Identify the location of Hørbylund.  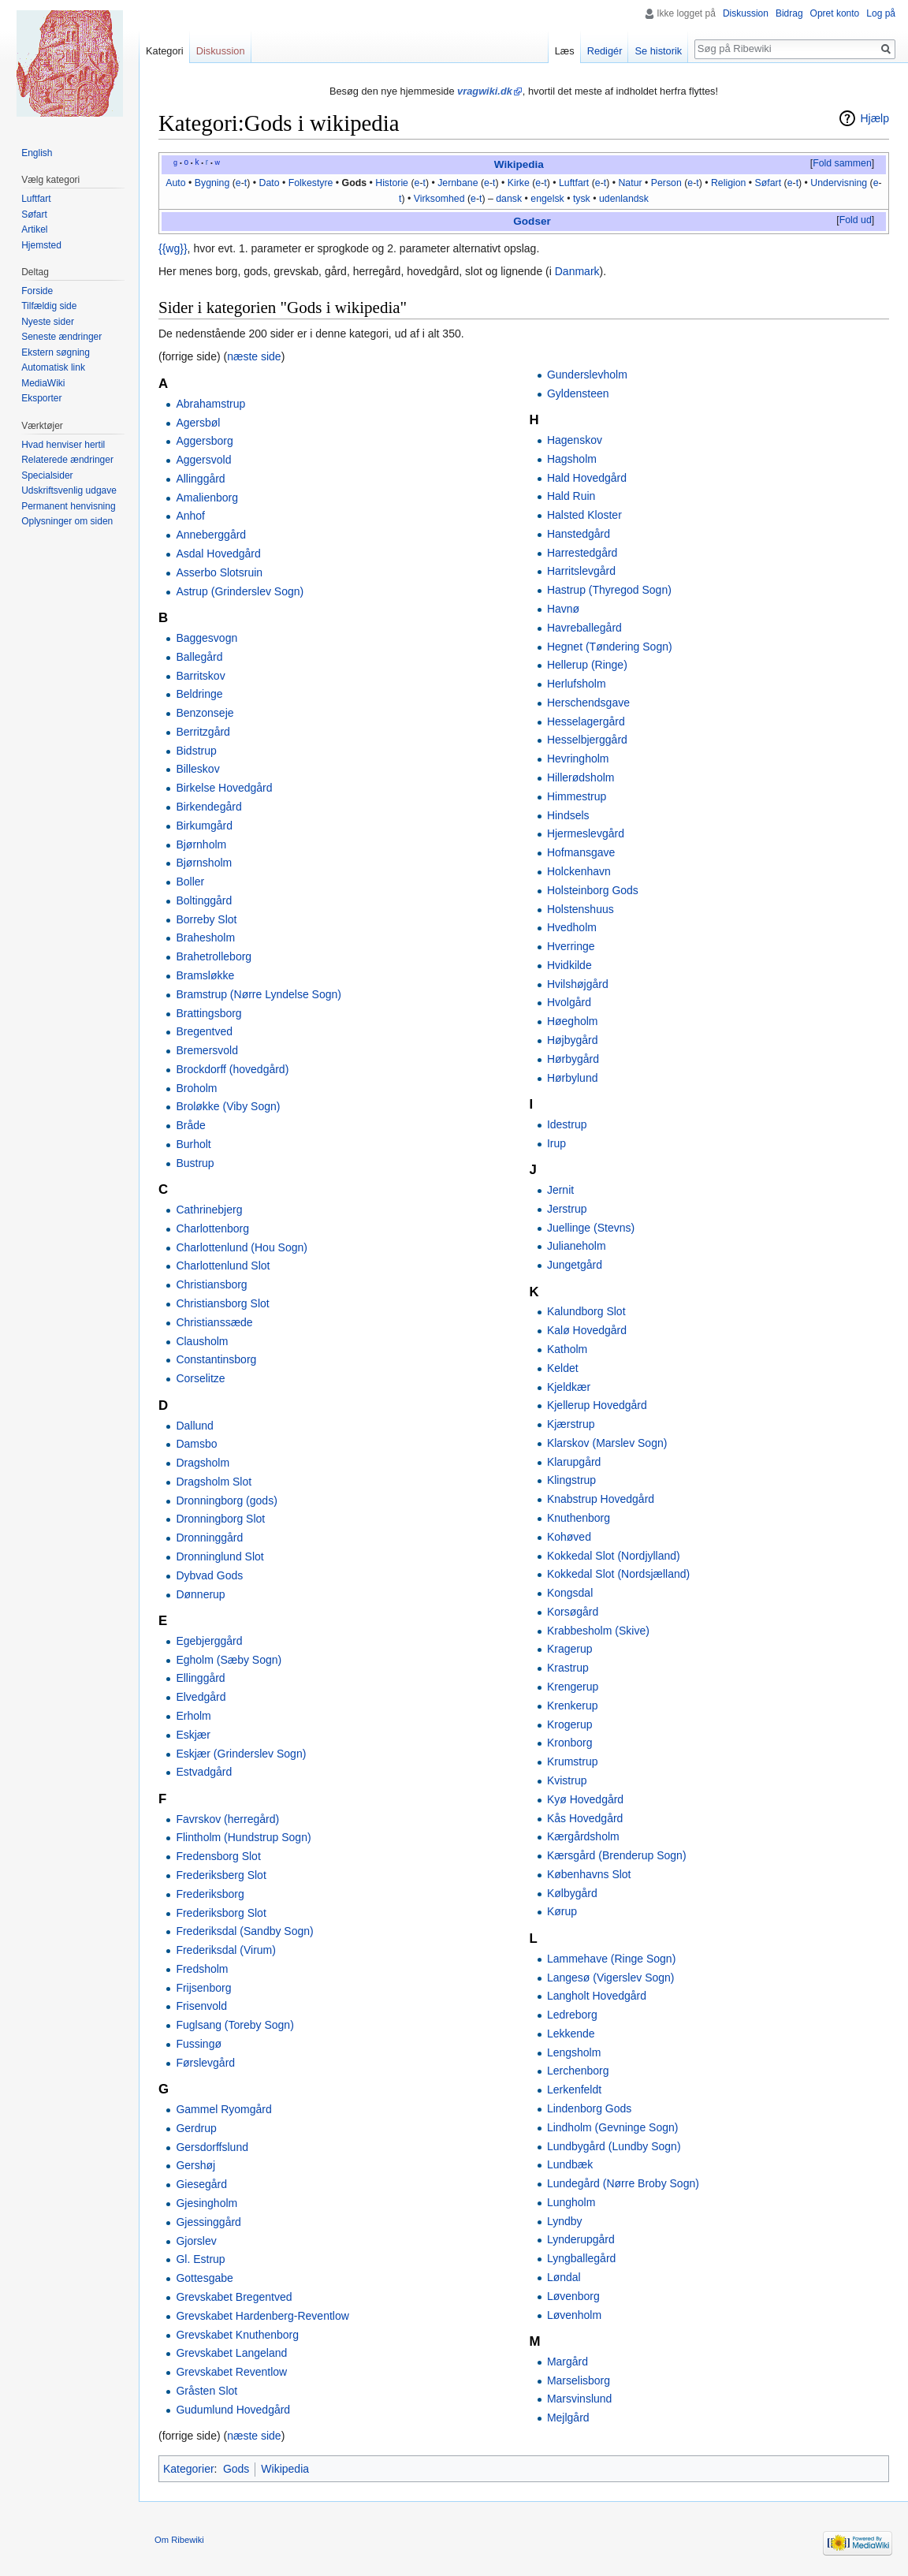
(572, 1078).